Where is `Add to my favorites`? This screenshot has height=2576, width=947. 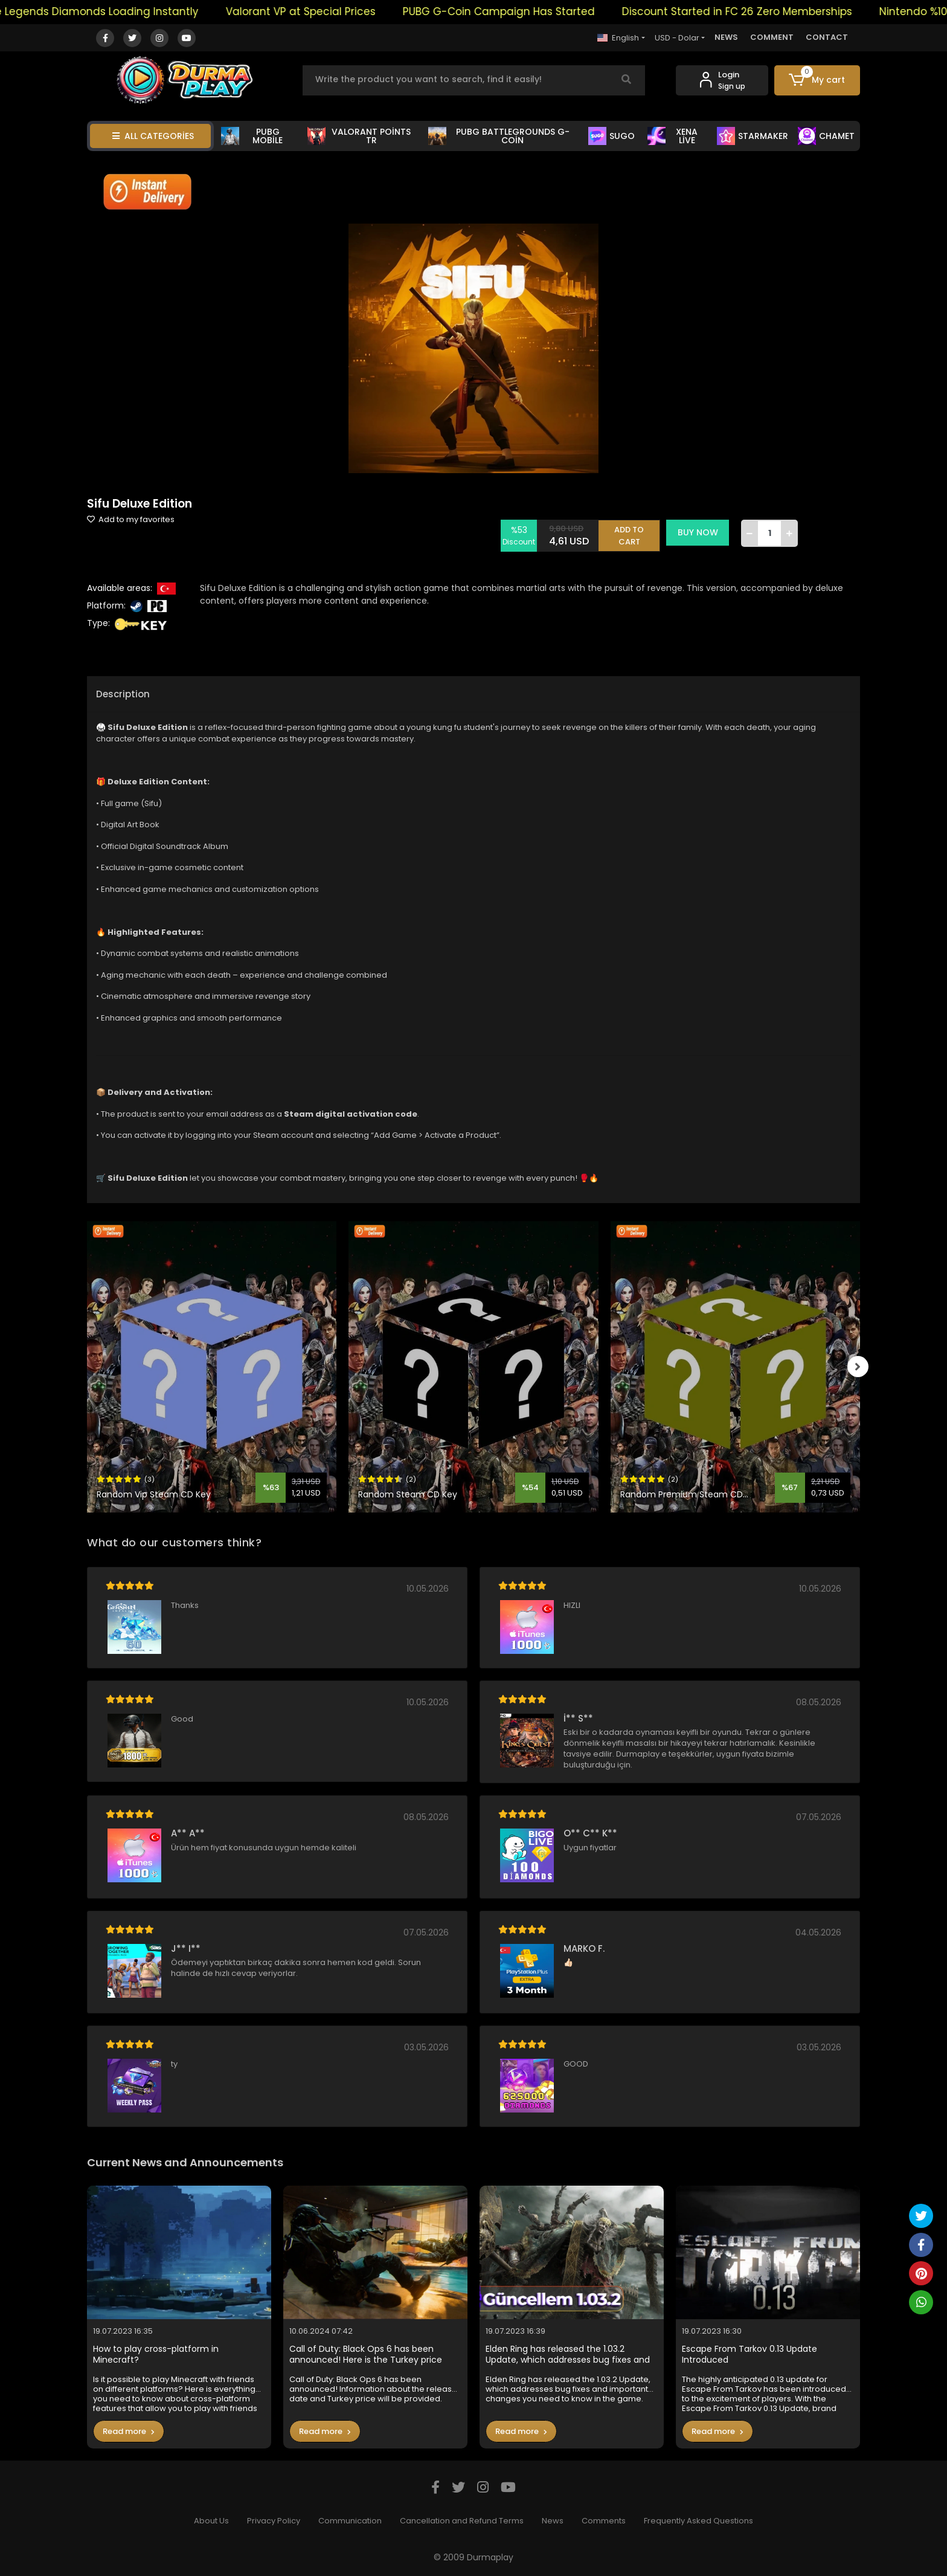
Add to my favorites is located at coordinates (131, 519).